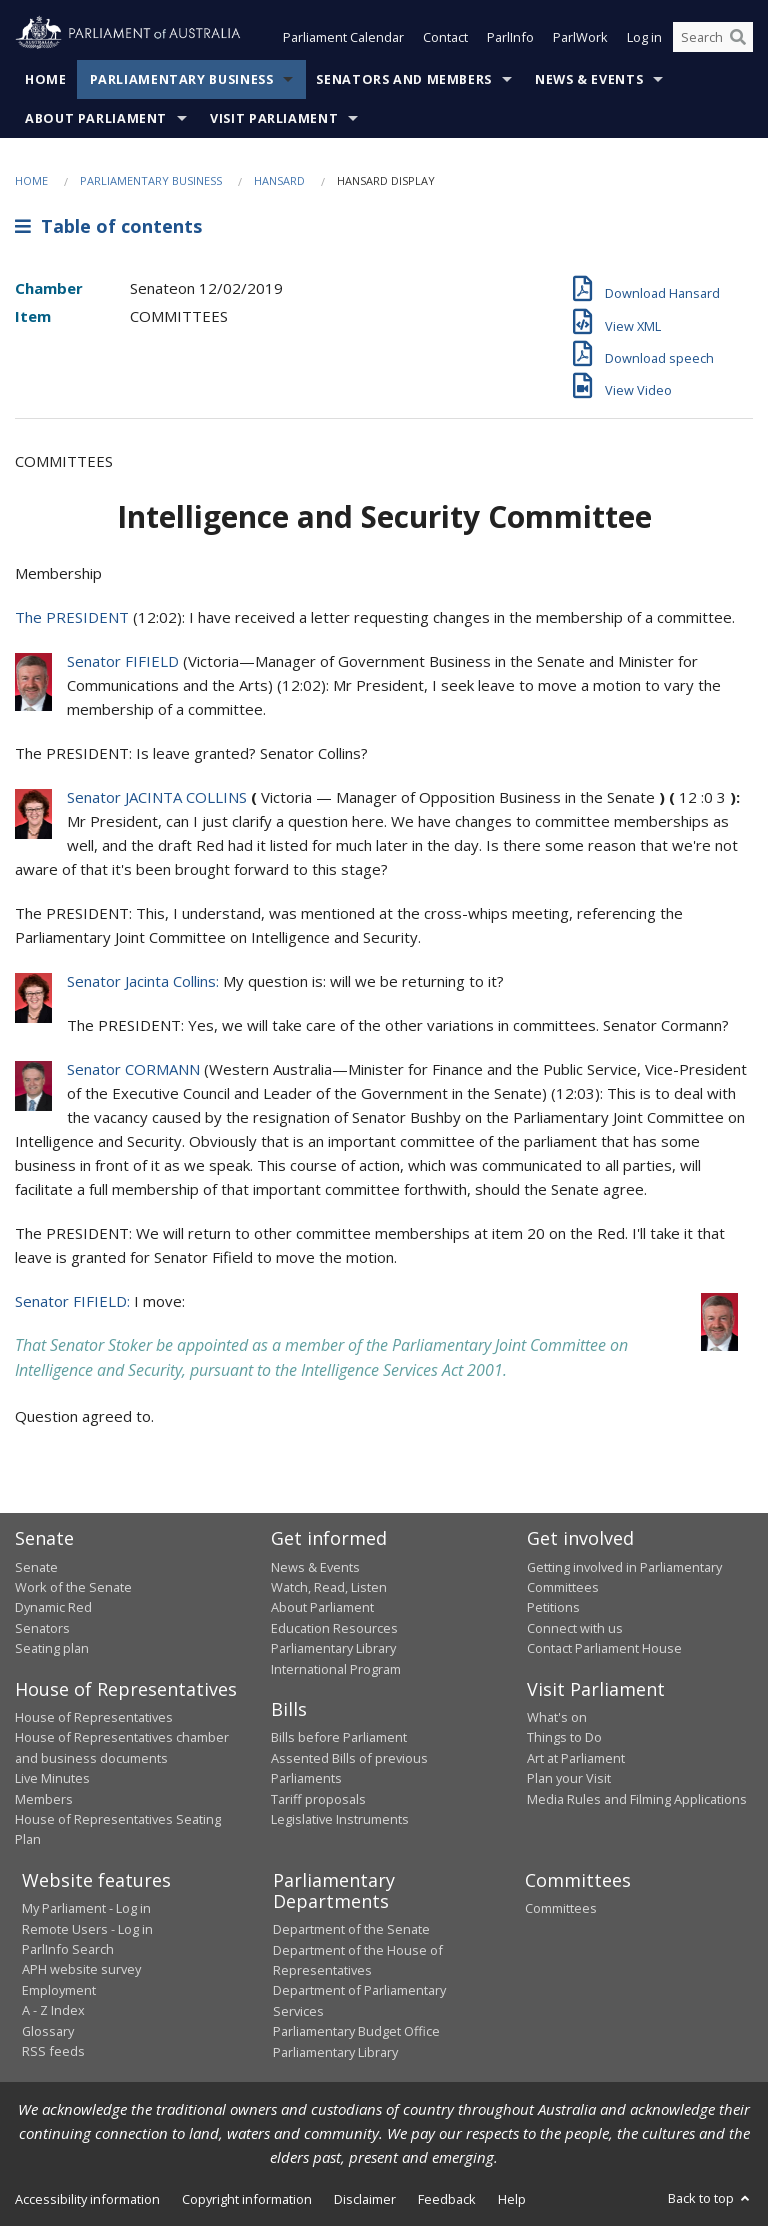  What do you see at coordinates (333, 1649) in the screenshot?
I see `Parliamentary Library` at bounding box center [333, 1649].